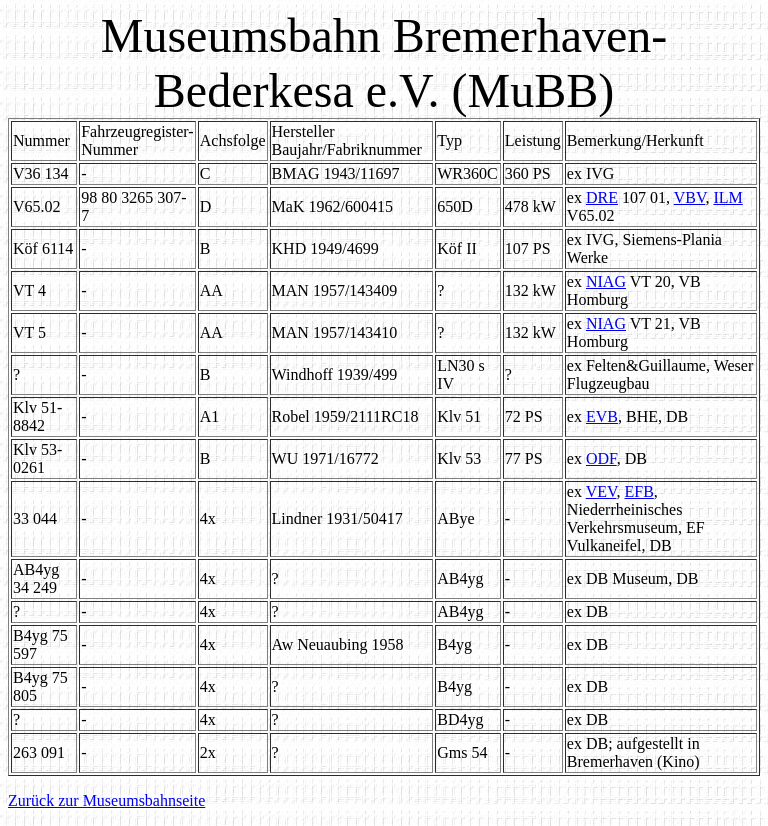 The width and height of the screenshot is (768, 826). I want to click on EFB, so click(638, 491).